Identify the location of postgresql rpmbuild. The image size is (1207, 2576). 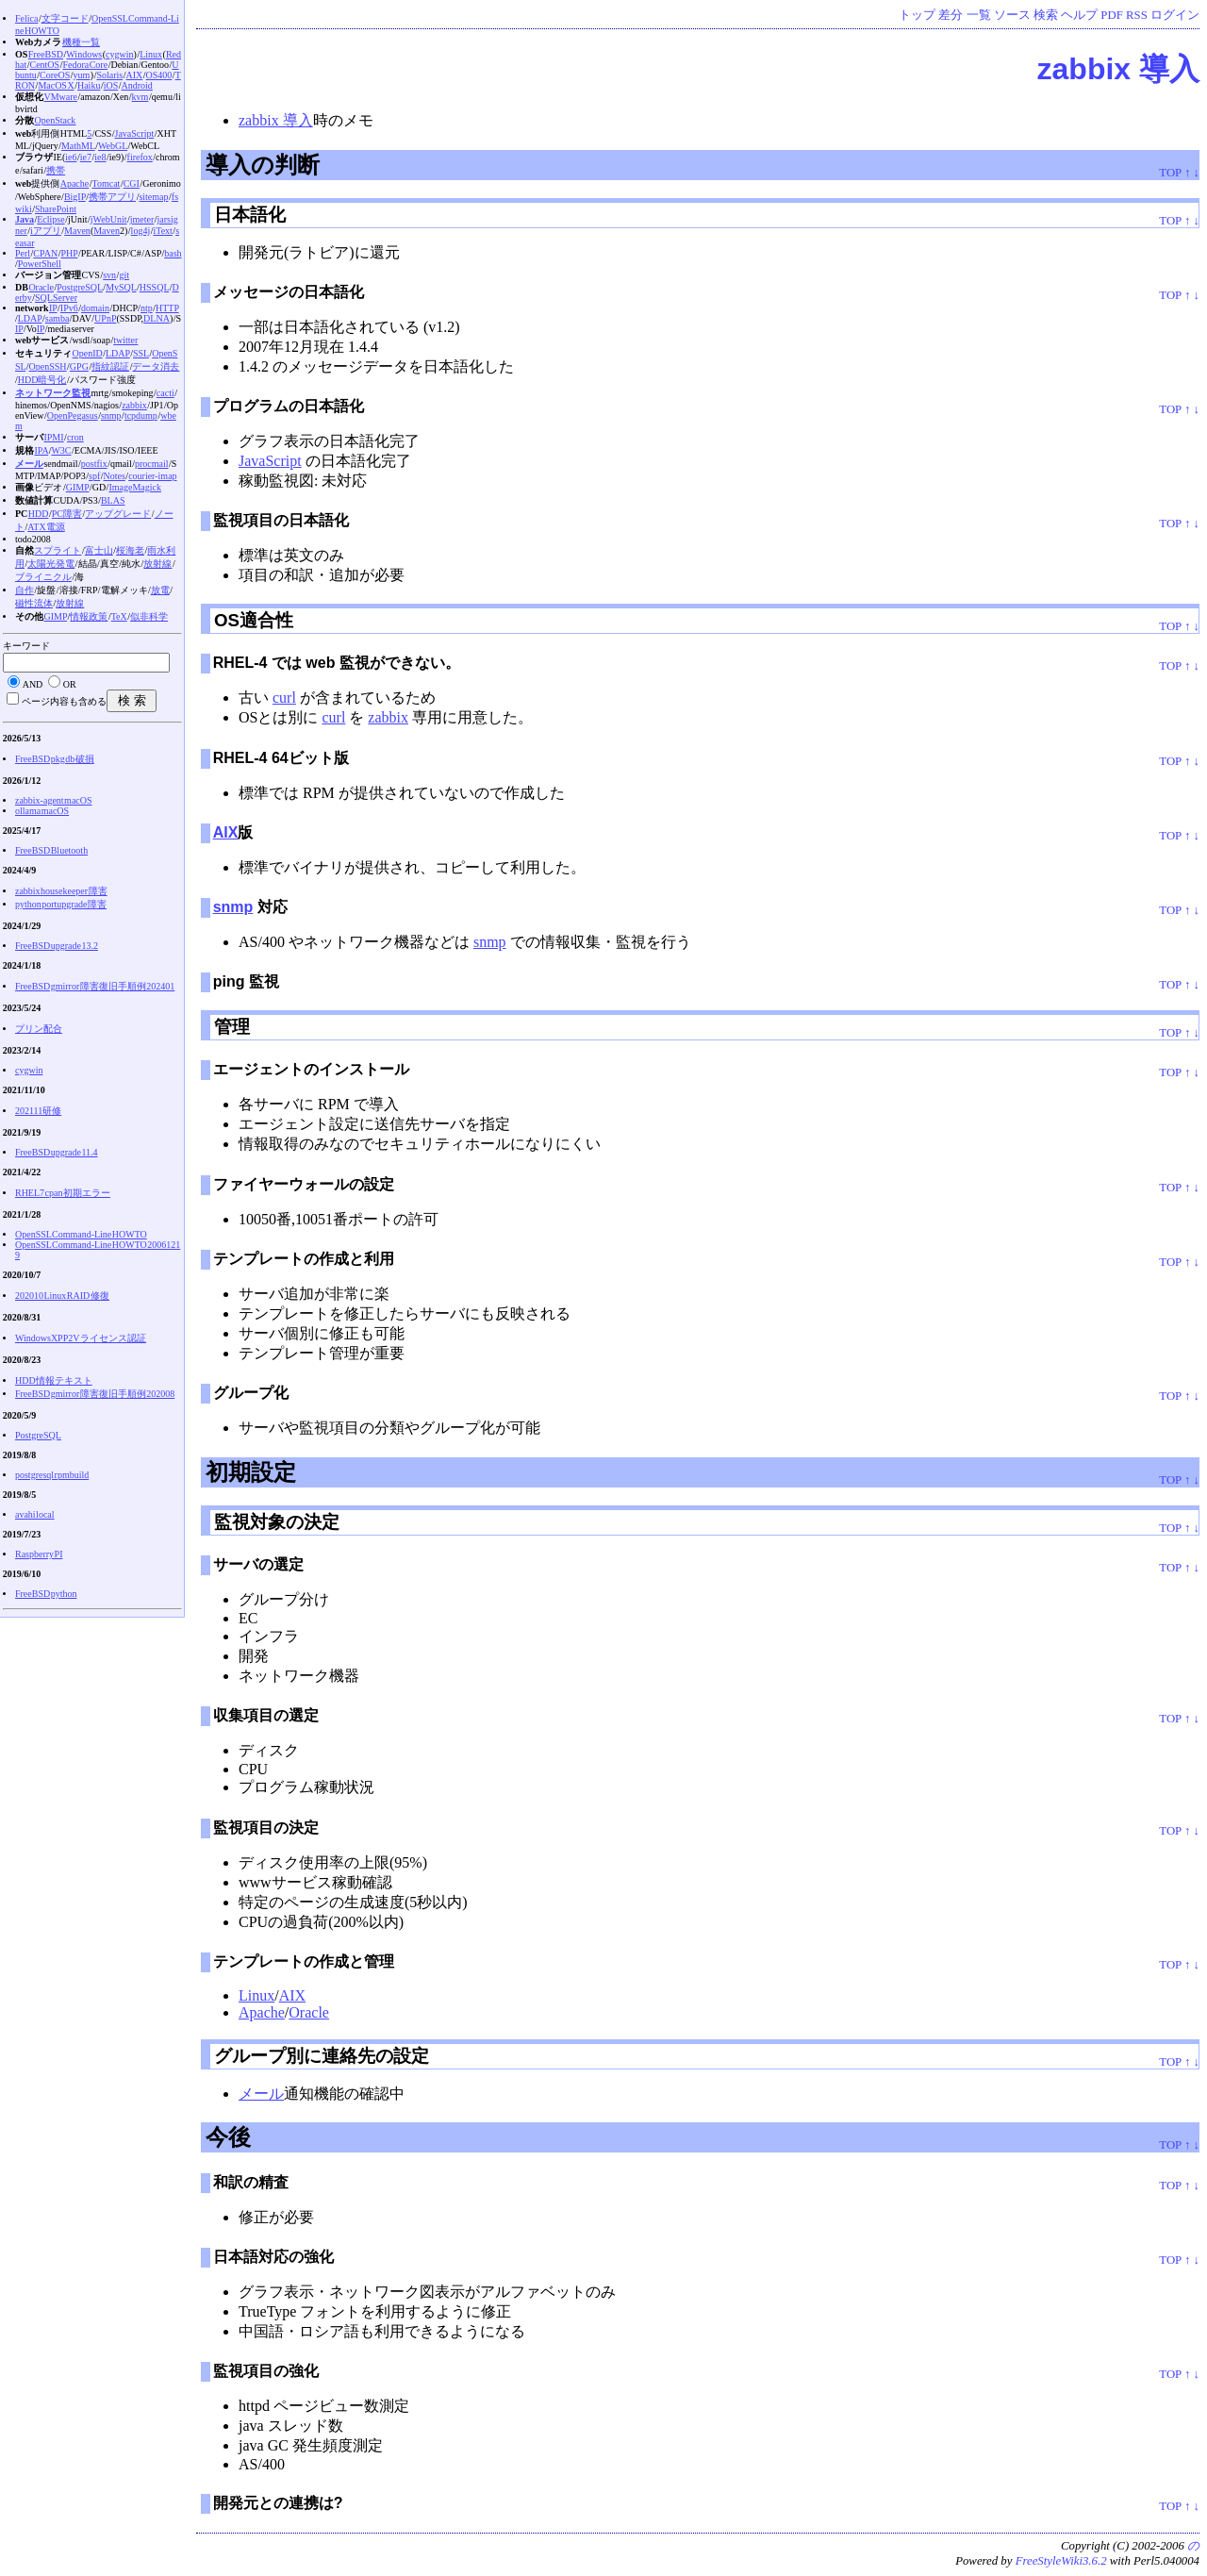
(52, 1475).